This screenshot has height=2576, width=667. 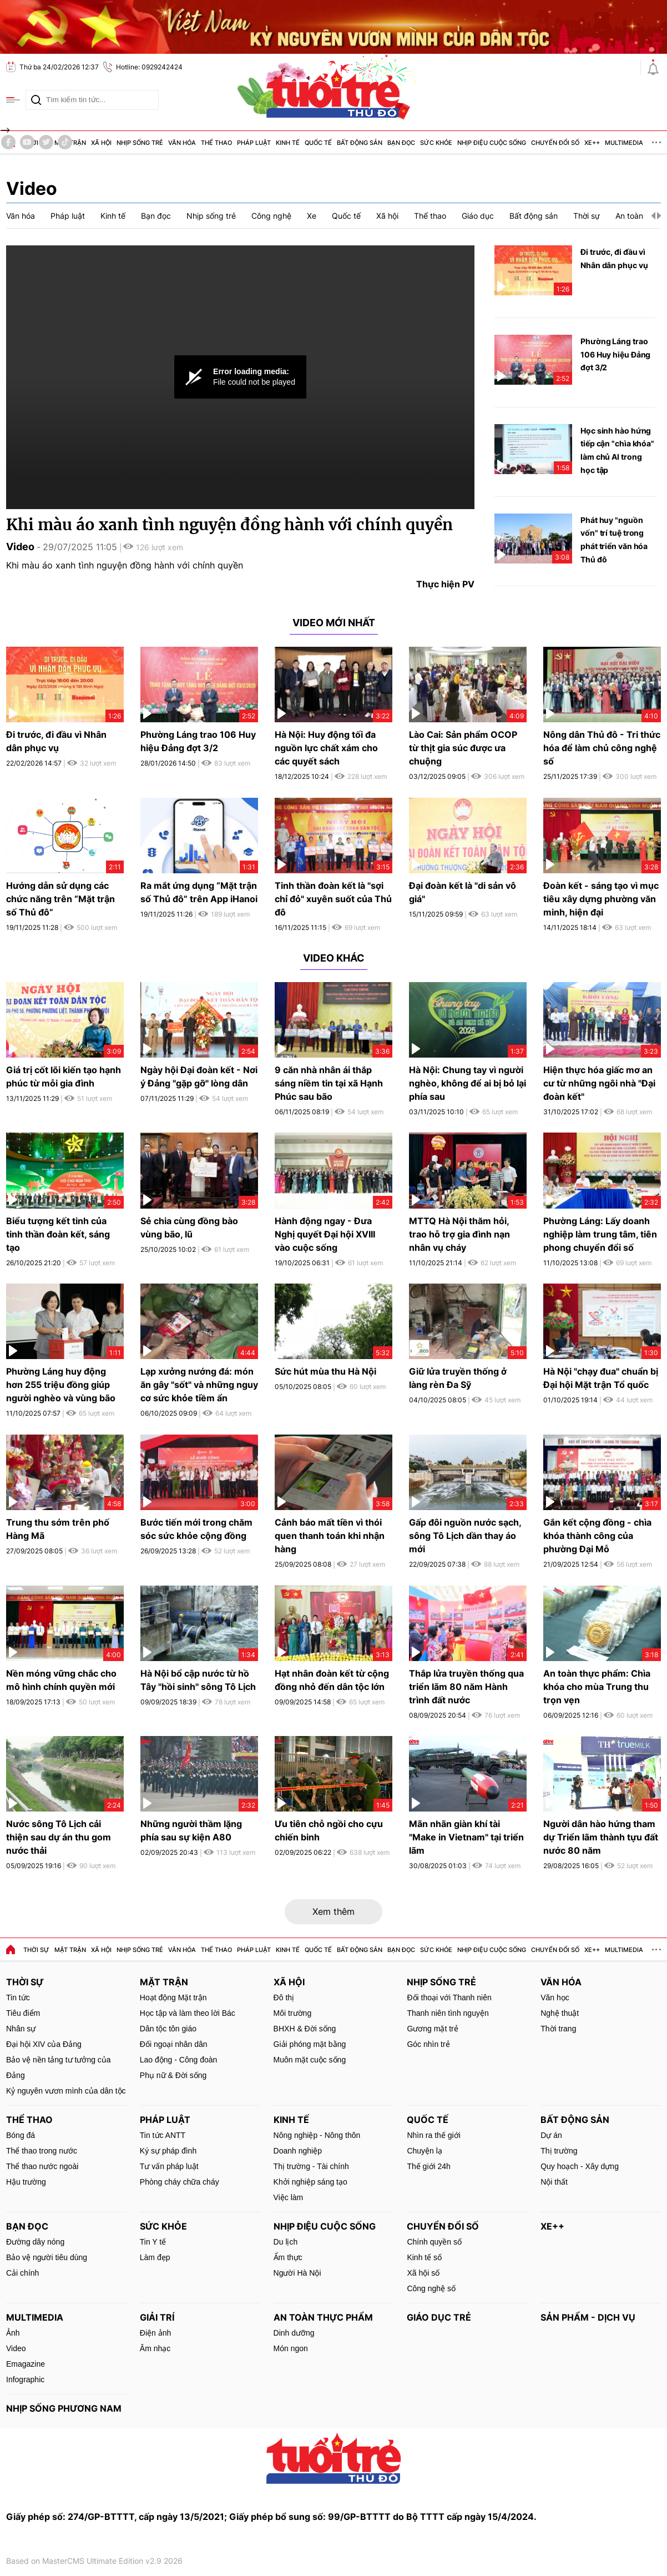 What do you see at coordinates (465, 1535) in the screenshot?
I see `Gấp đôi nguồn nước sạch, sông Tô Lịch dần thay áo mới` at bounding box center [465, 1535].